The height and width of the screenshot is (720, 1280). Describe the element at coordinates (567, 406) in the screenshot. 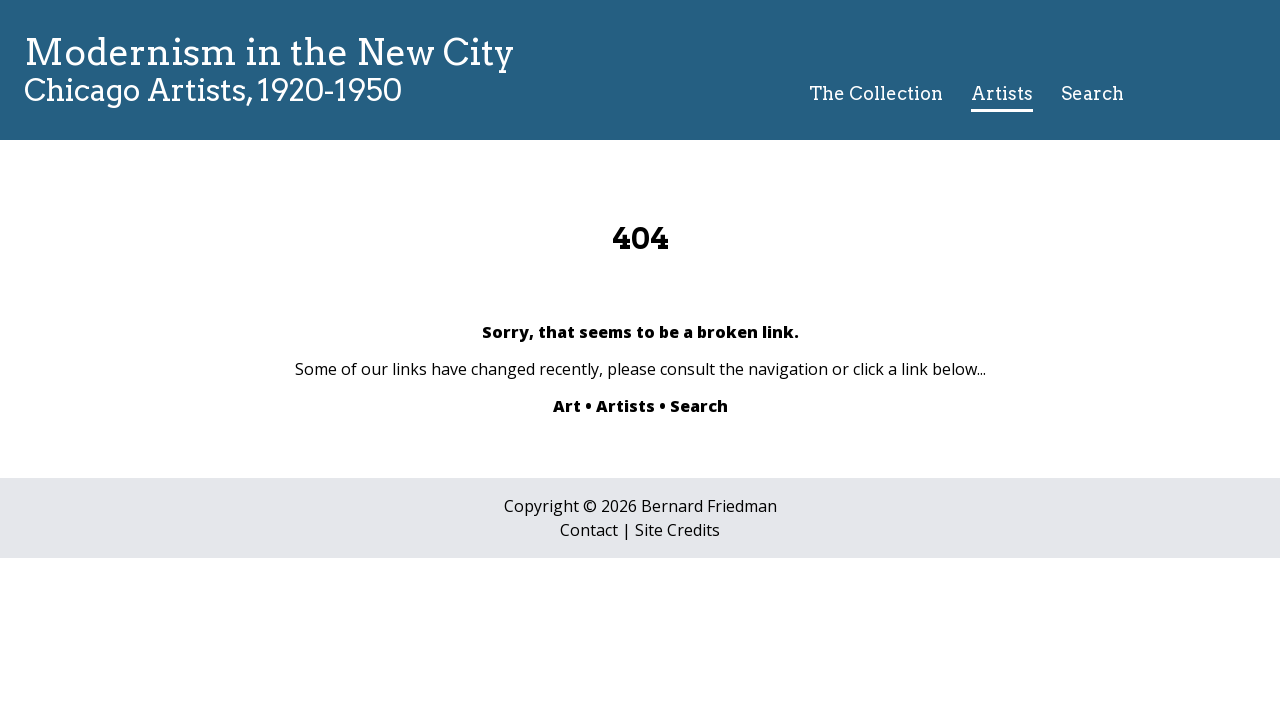

I see `Art` at that location.